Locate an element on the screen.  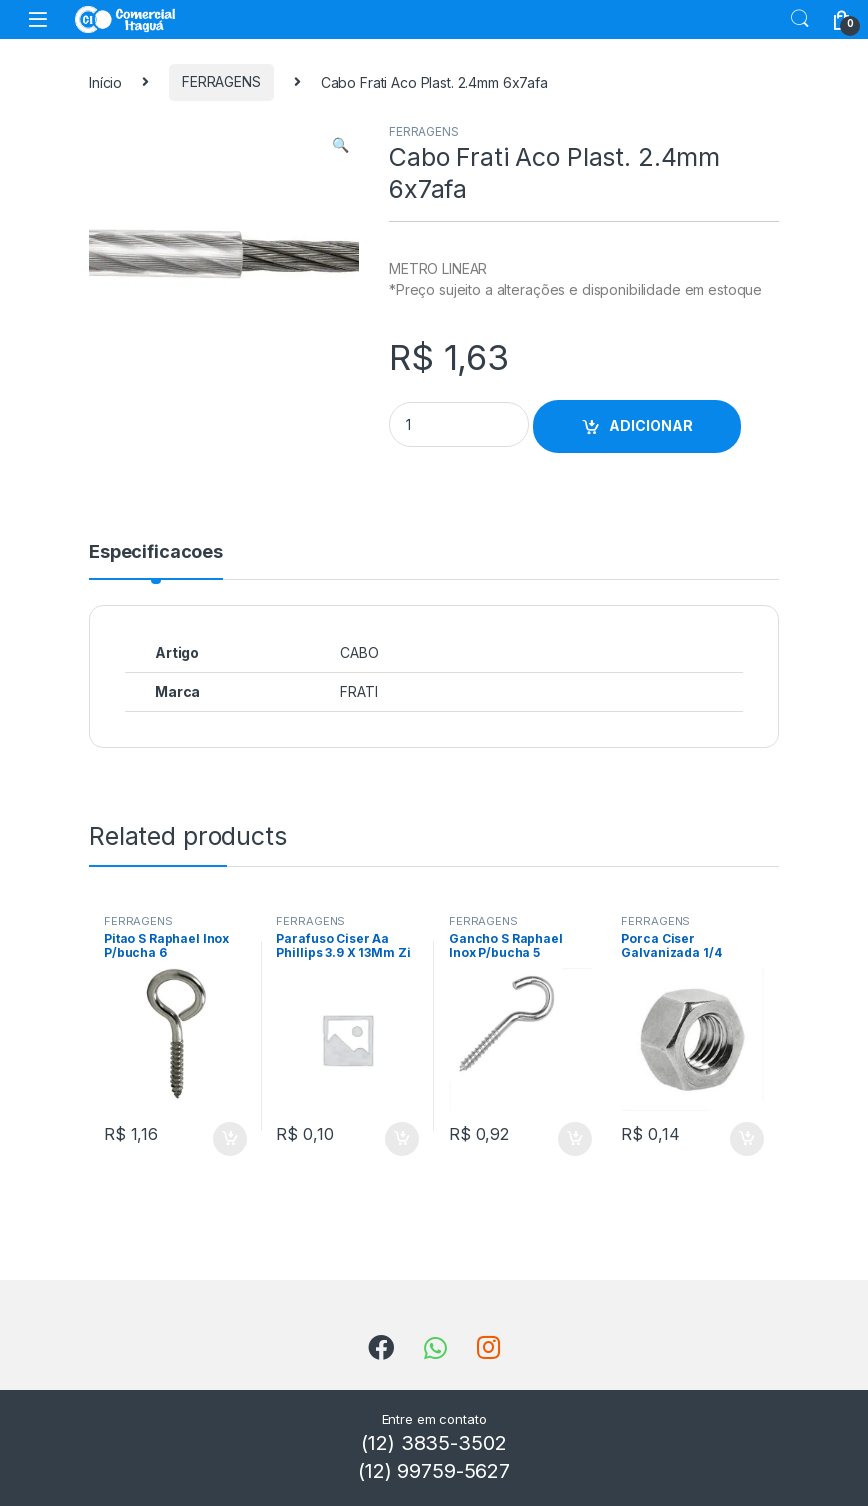
ADICIONAR is located at coordinates (651, 425).